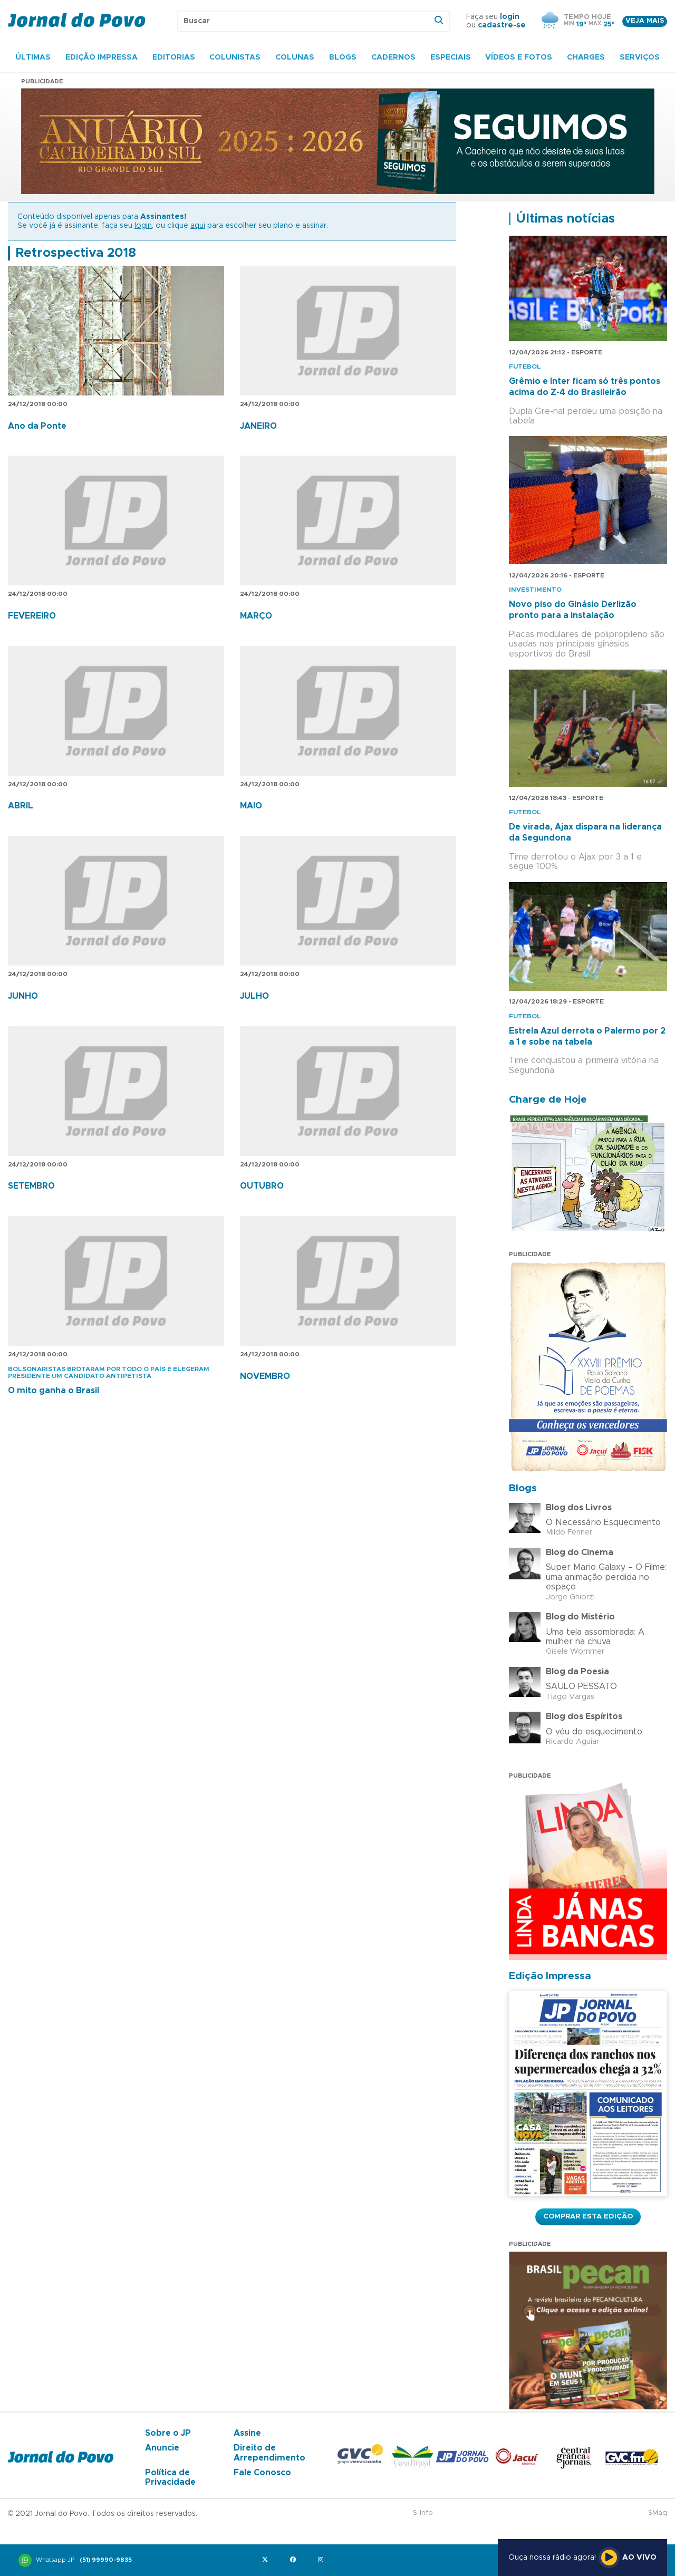 The height and width of the screenshot is (2576, 675). Describe the element at coordinates (53, 1390) in the screenshot. I see `O mito ganha o Brasil` at that location.